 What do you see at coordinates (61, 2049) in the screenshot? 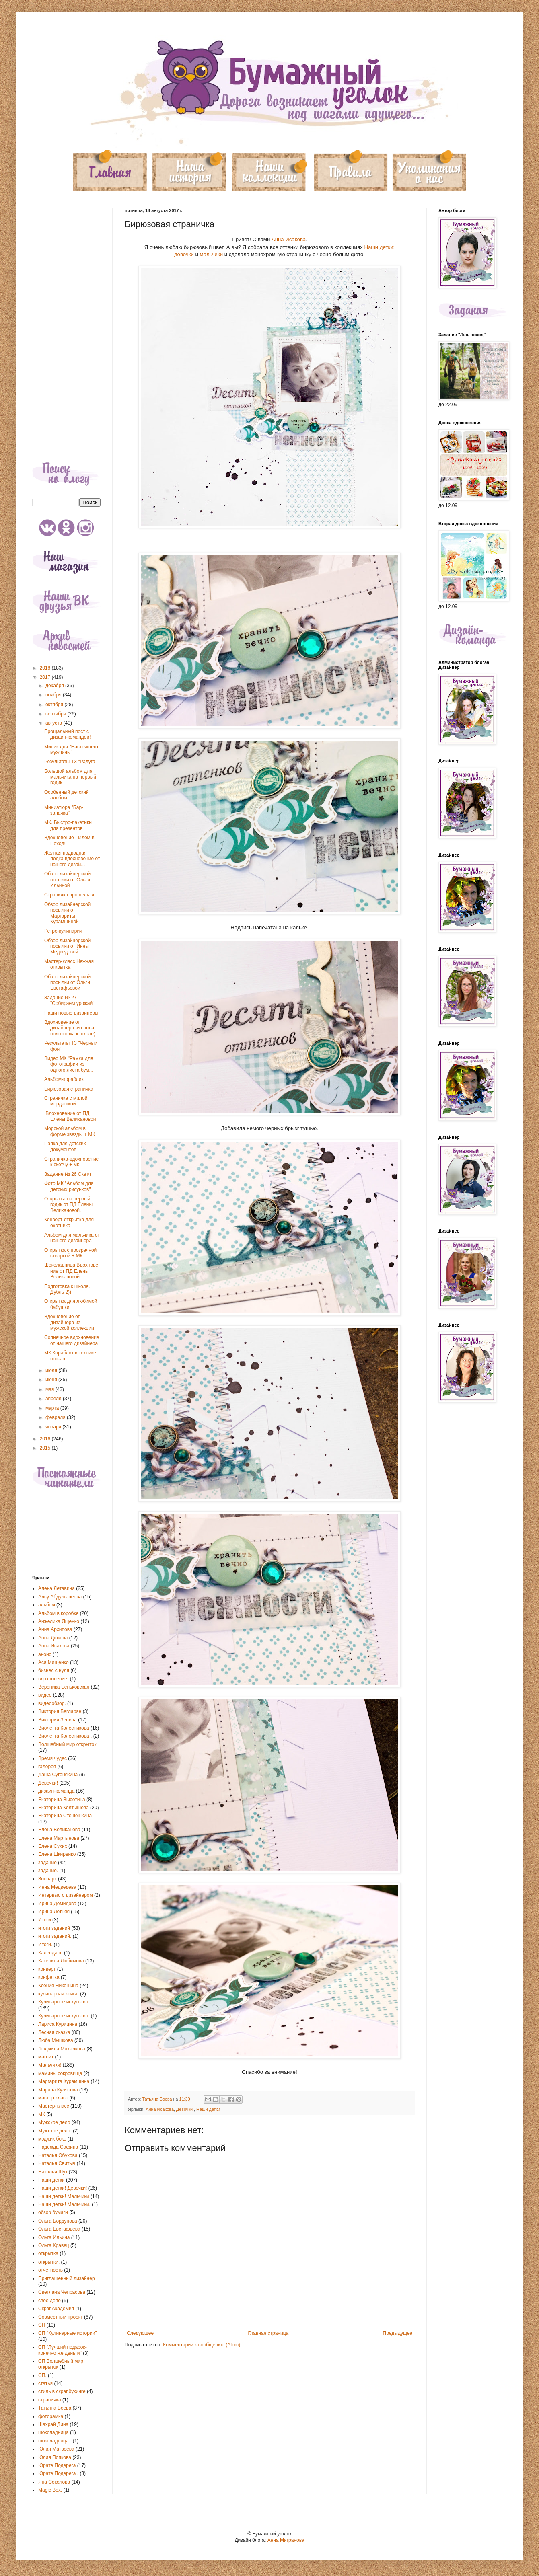
I see `Людмила Михалкова` at bounding box center [61, 2049].